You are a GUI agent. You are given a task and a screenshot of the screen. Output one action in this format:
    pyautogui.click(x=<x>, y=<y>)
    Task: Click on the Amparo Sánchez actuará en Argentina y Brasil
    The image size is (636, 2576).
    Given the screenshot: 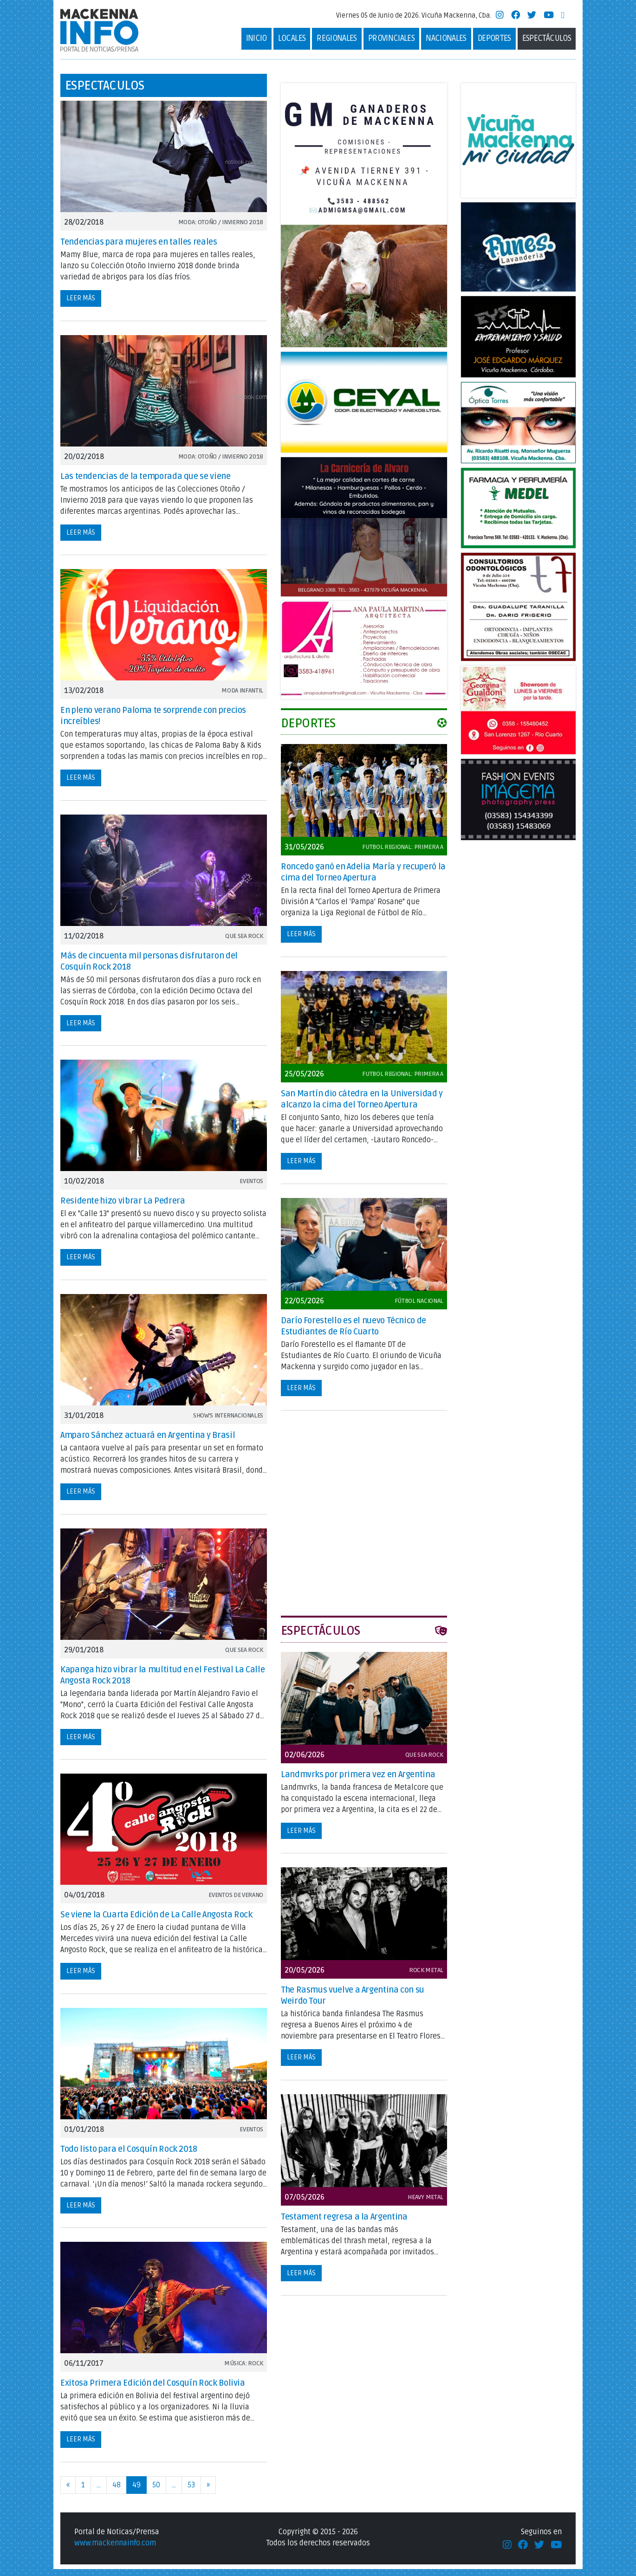 What is the action you would take?
    pyautogui.click(x=147, y=1442)
    